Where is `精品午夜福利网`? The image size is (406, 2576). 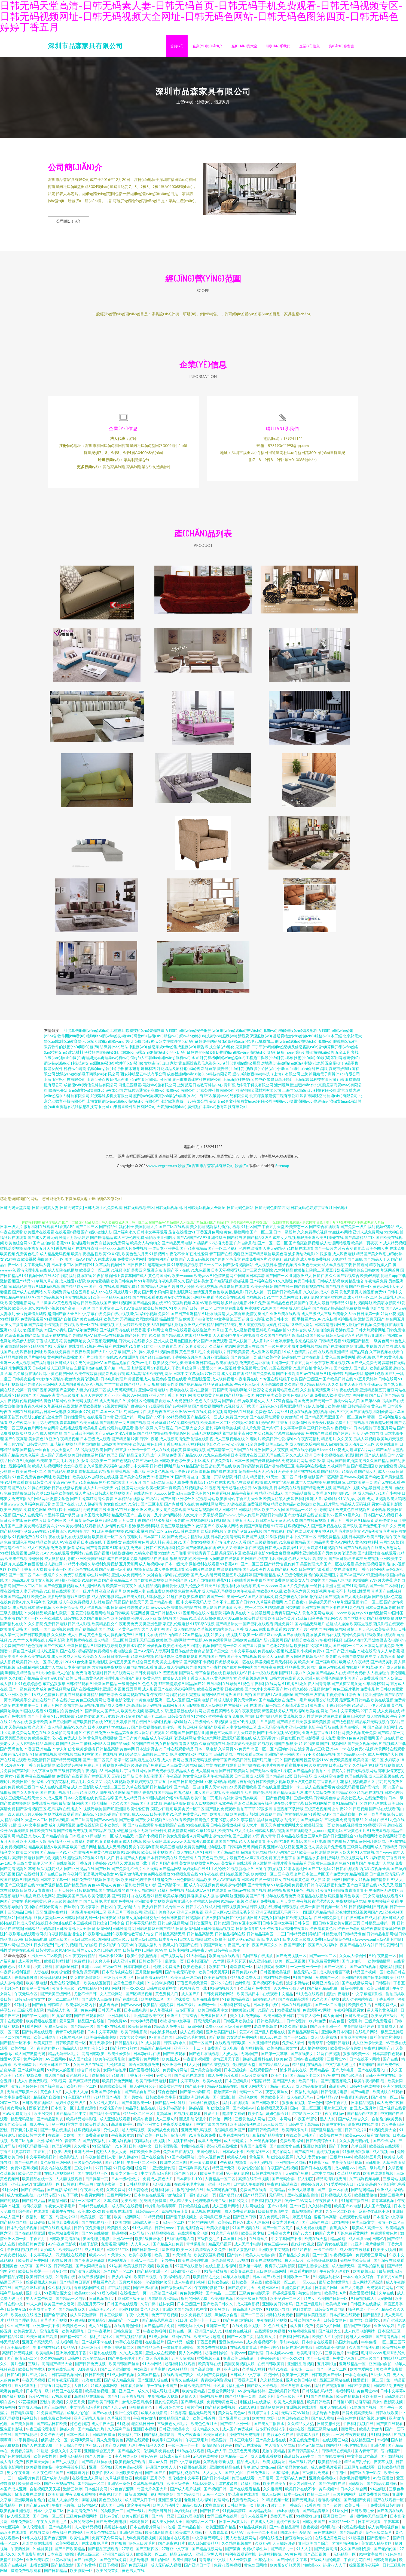
精品午夜福利网 is located at coordinates (244, 1496).